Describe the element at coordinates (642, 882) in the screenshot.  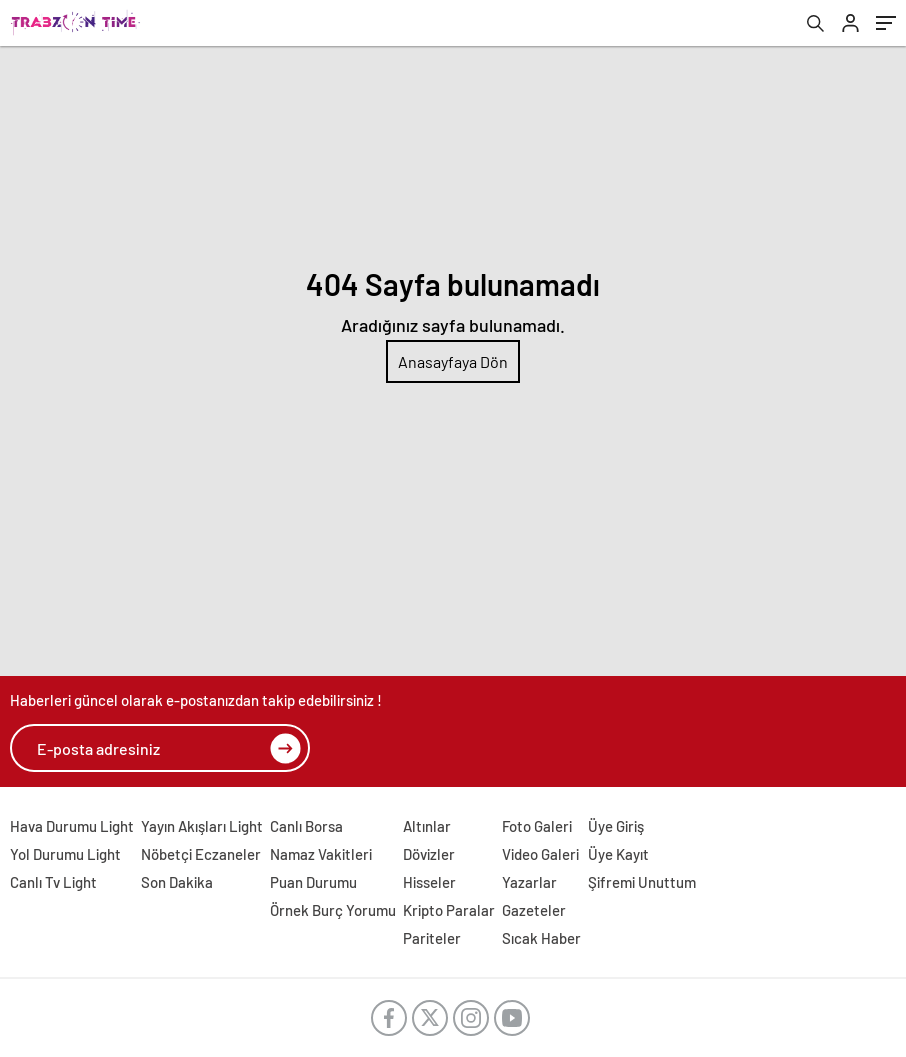
I see `Şifremi Unuttum` at that location.